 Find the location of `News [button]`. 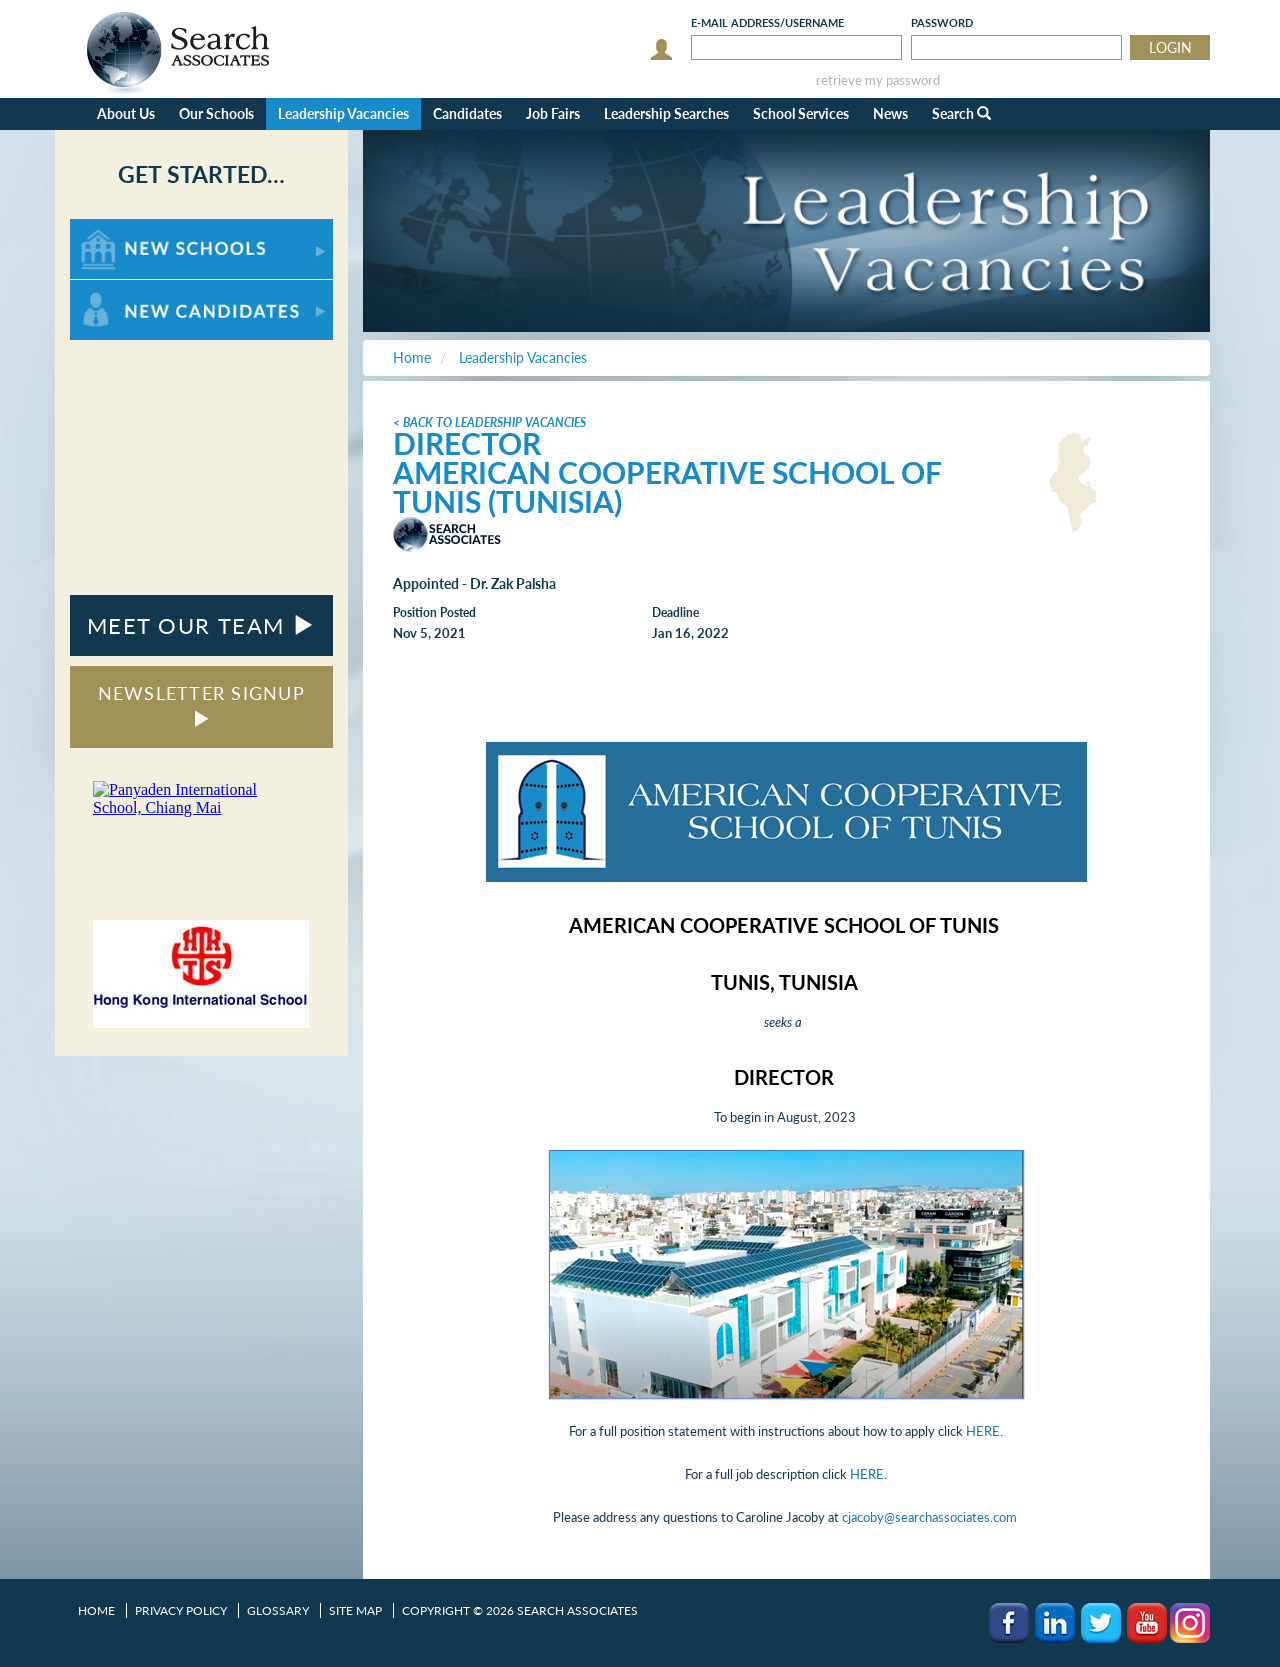

News [button] is located at coordinates (890, 113).